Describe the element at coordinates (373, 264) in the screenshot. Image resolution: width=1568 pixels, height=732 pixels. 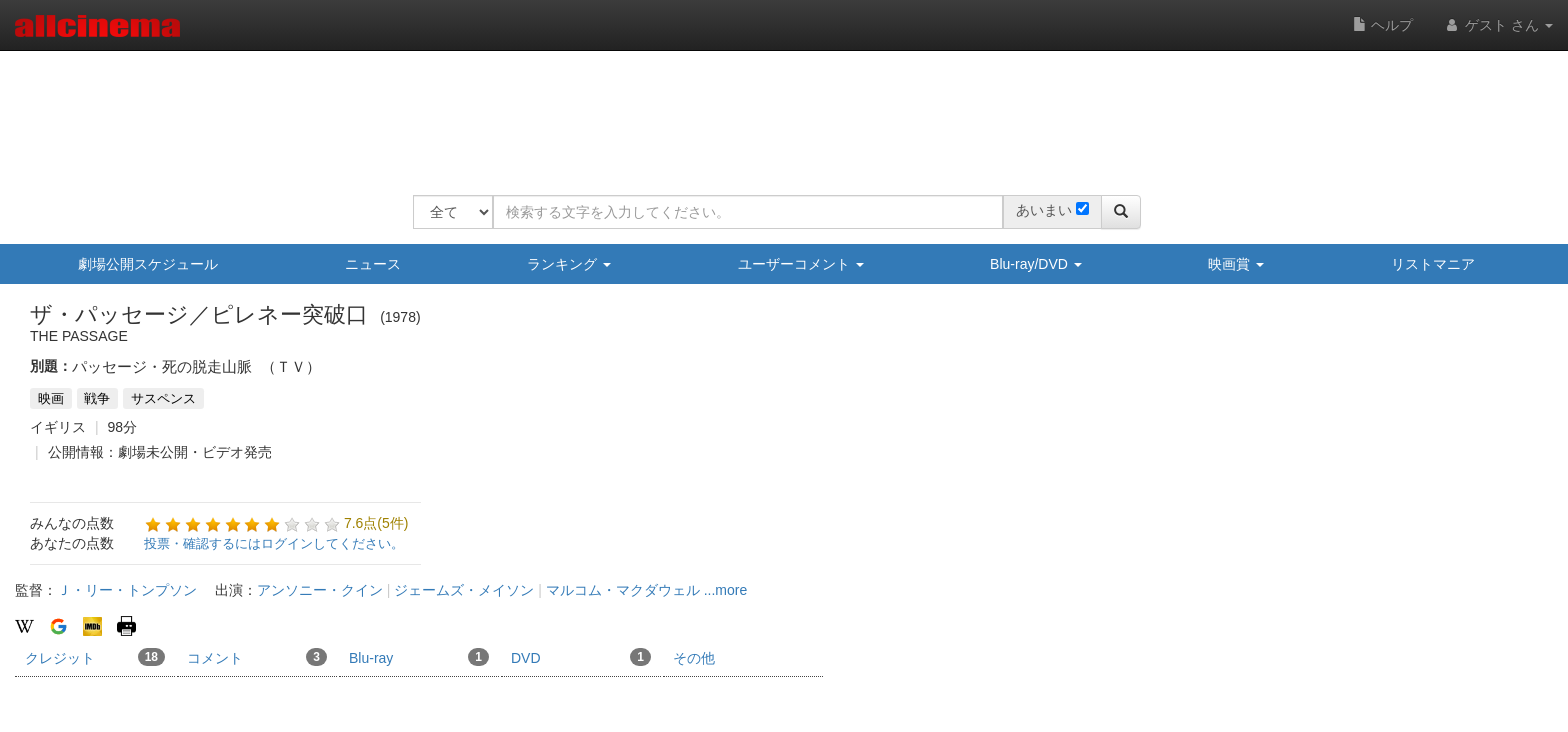
I see `ニュース` at that location.